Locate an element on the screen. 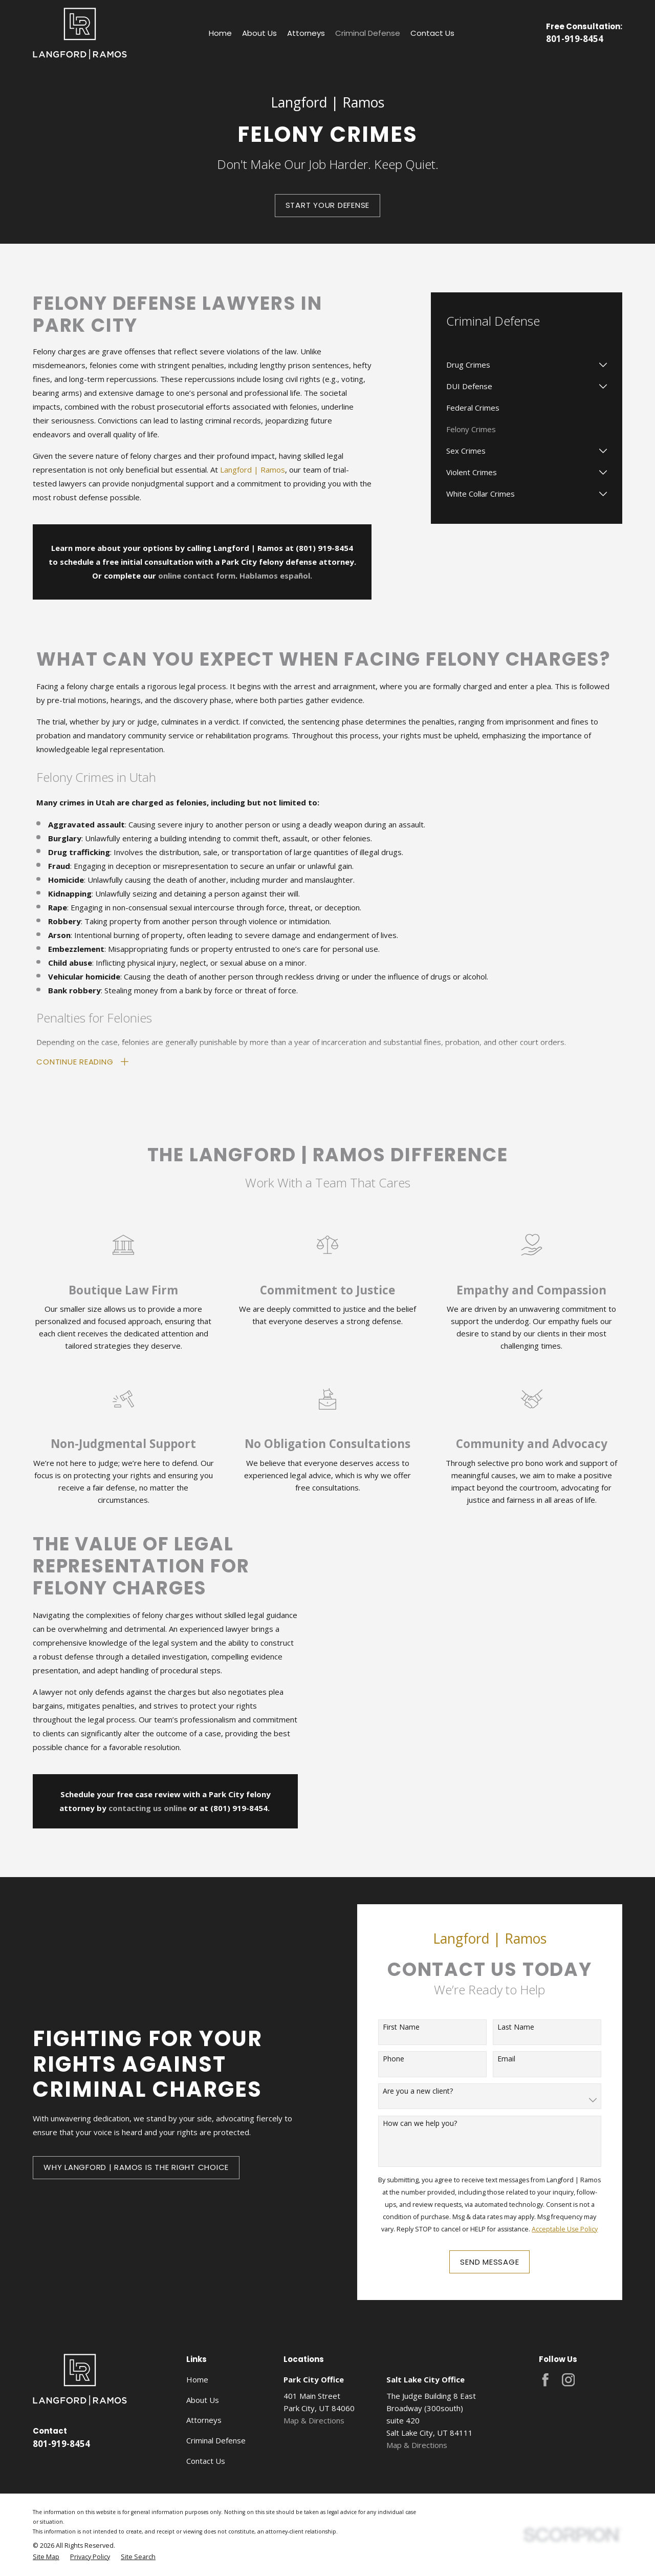  Home [menuitem] is located at coordinates (220, 33).